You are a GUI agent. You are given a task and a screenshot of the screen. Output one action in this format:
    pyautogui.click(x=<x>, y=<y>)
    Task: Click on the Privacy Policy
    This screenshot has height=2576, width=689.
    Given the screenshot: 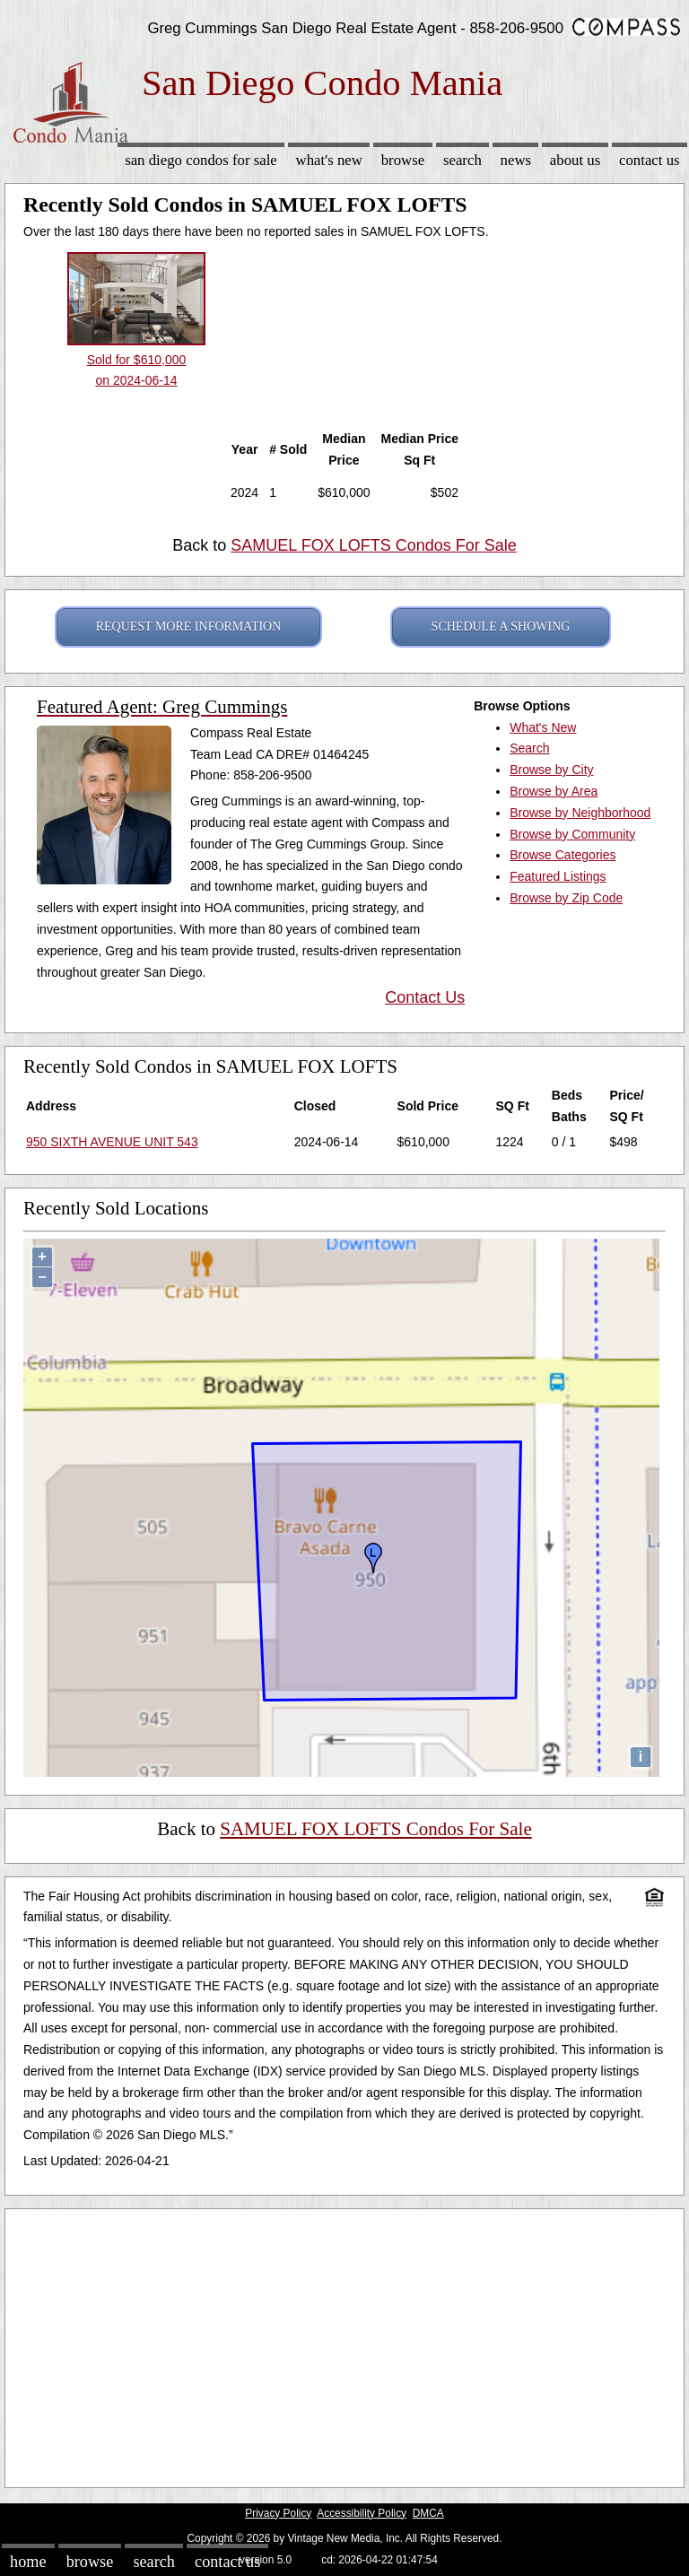 What is the action you would take?
    pyautogui.click(x=278, y=2513)
    